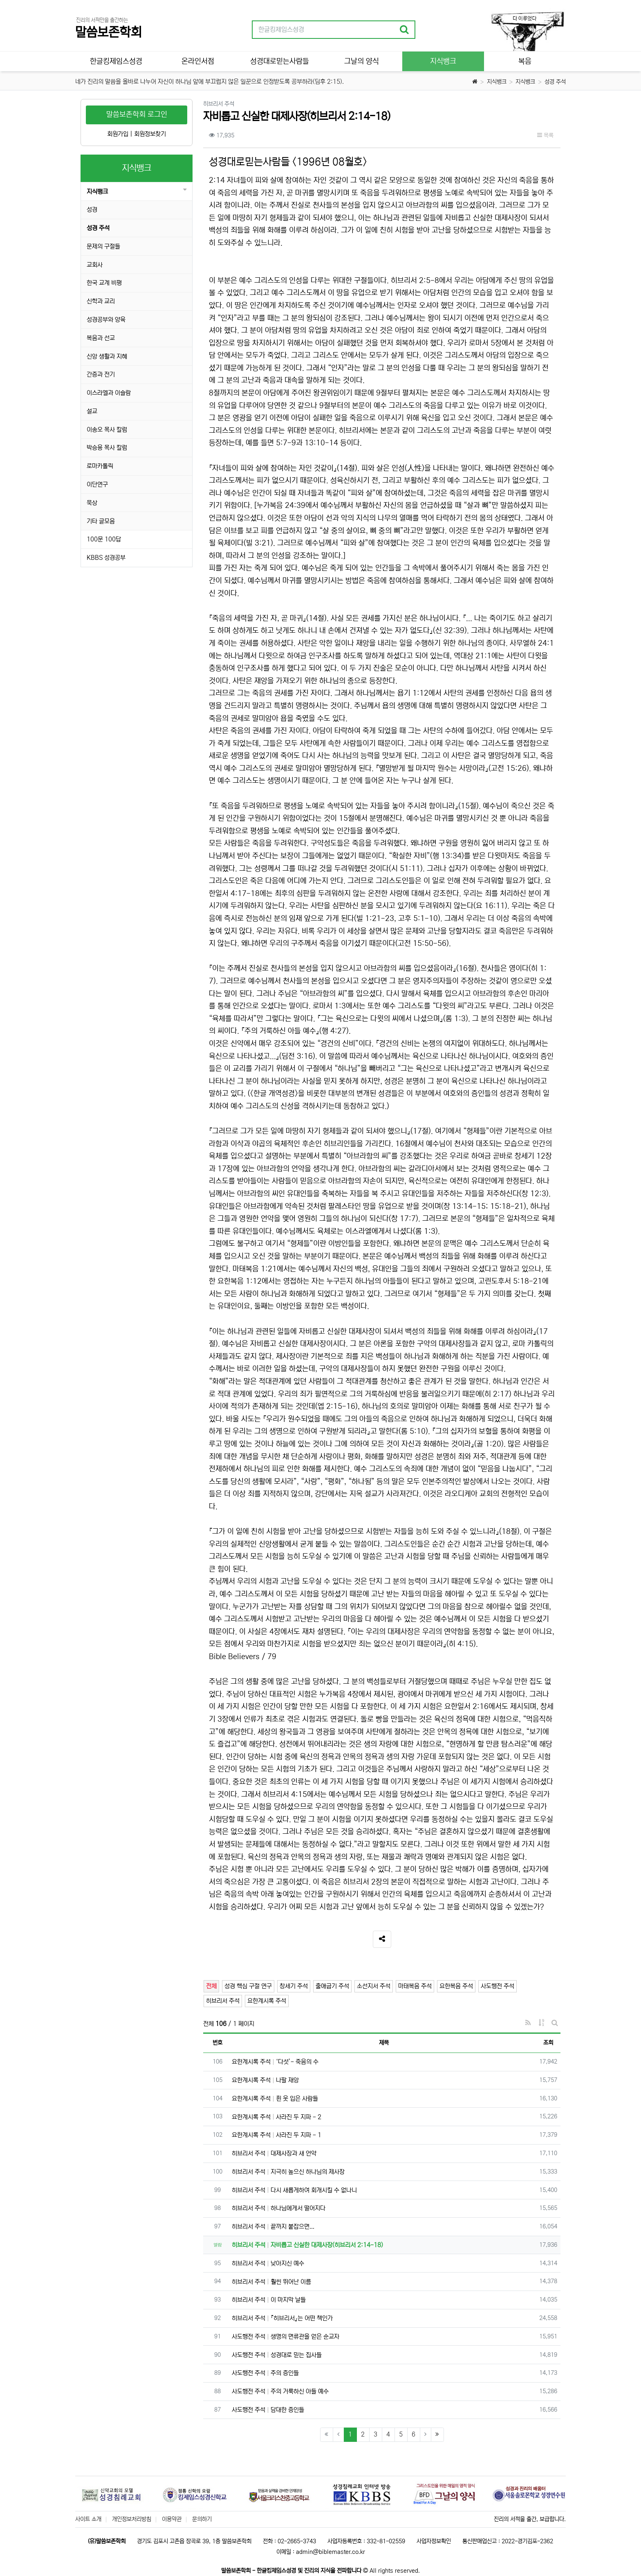 Image resolution: width=641 pixels, height=2576 pixels. I want to click on 이송오 목사 칼럼, so click(107, 429).